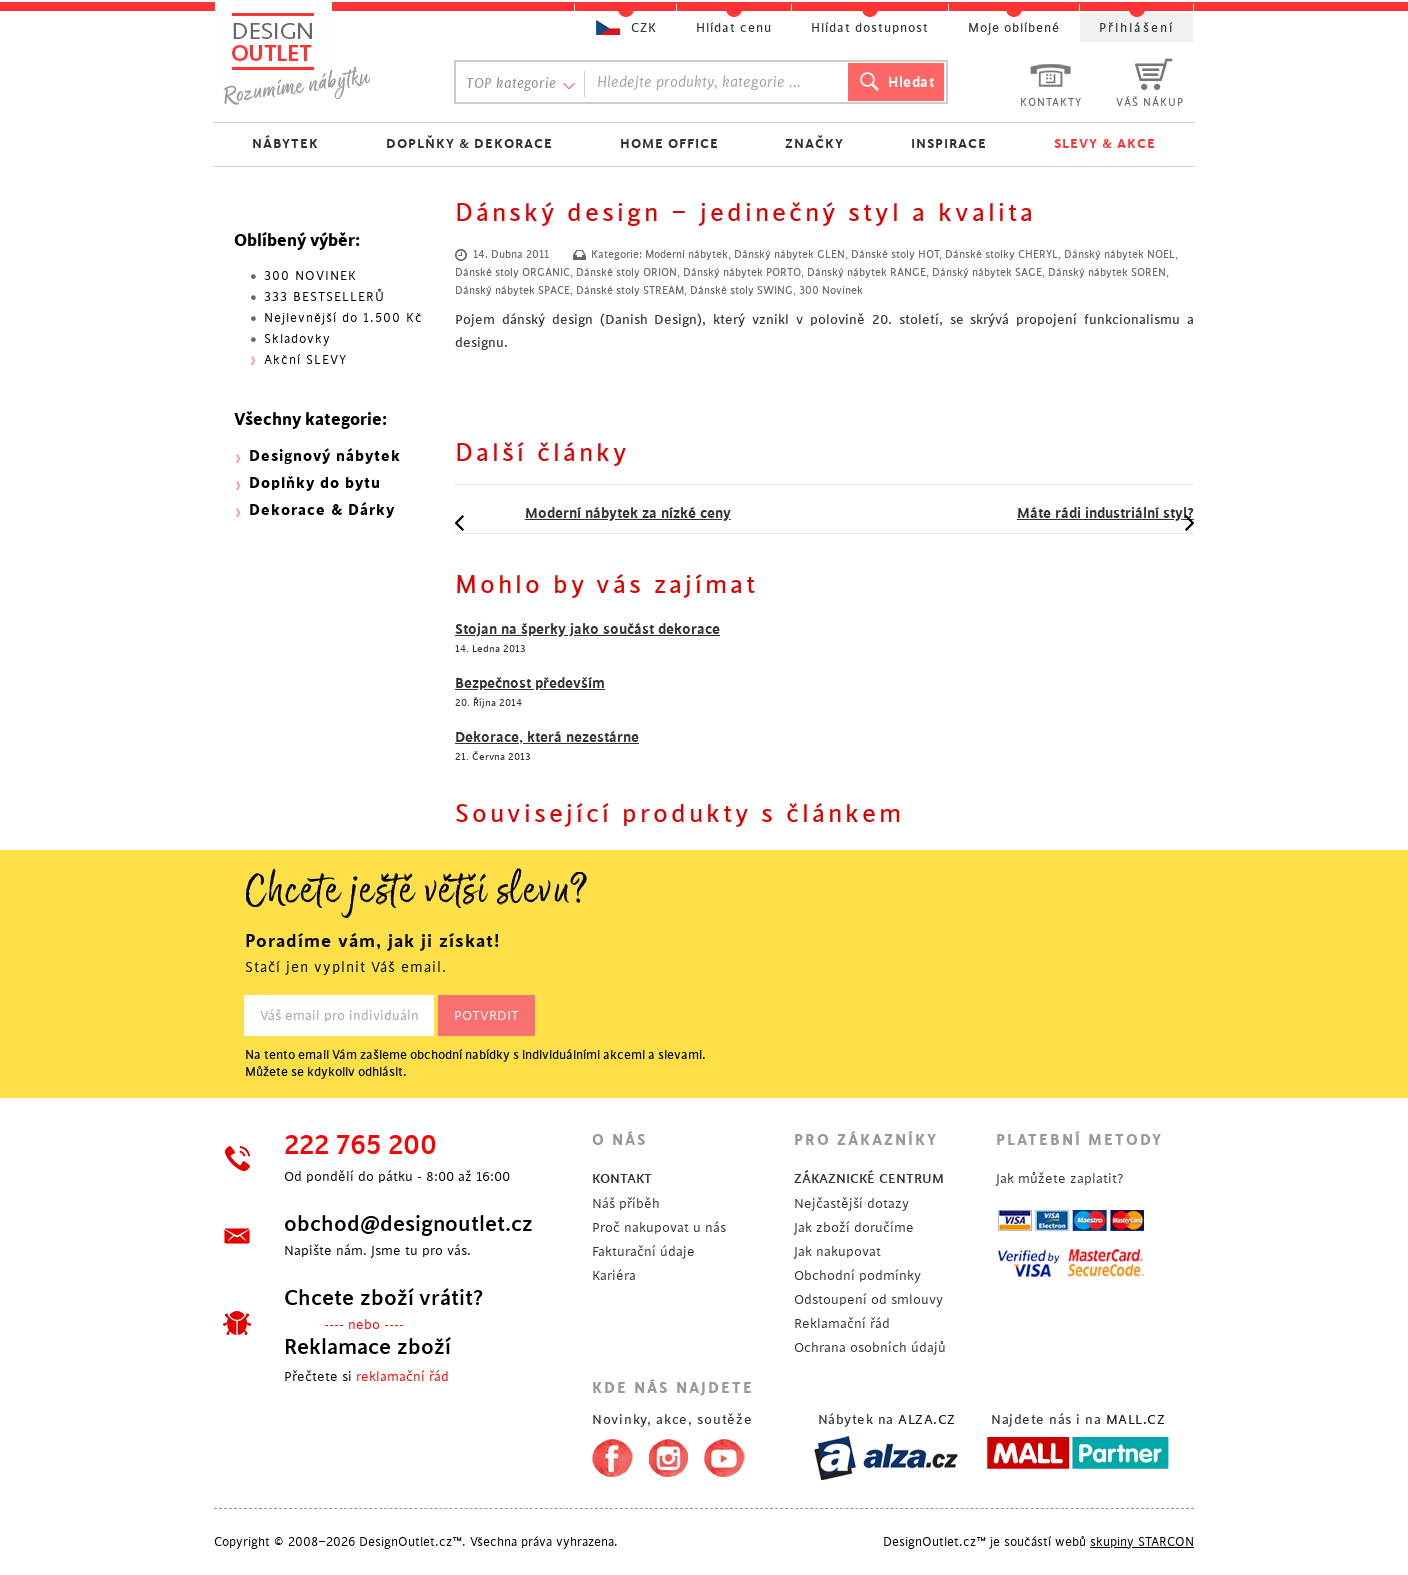  What do you see at coordinates (1119, 255) in the screenshot?
I see `Dánský nábytek NOEL` at bounding box center [1119, 255].